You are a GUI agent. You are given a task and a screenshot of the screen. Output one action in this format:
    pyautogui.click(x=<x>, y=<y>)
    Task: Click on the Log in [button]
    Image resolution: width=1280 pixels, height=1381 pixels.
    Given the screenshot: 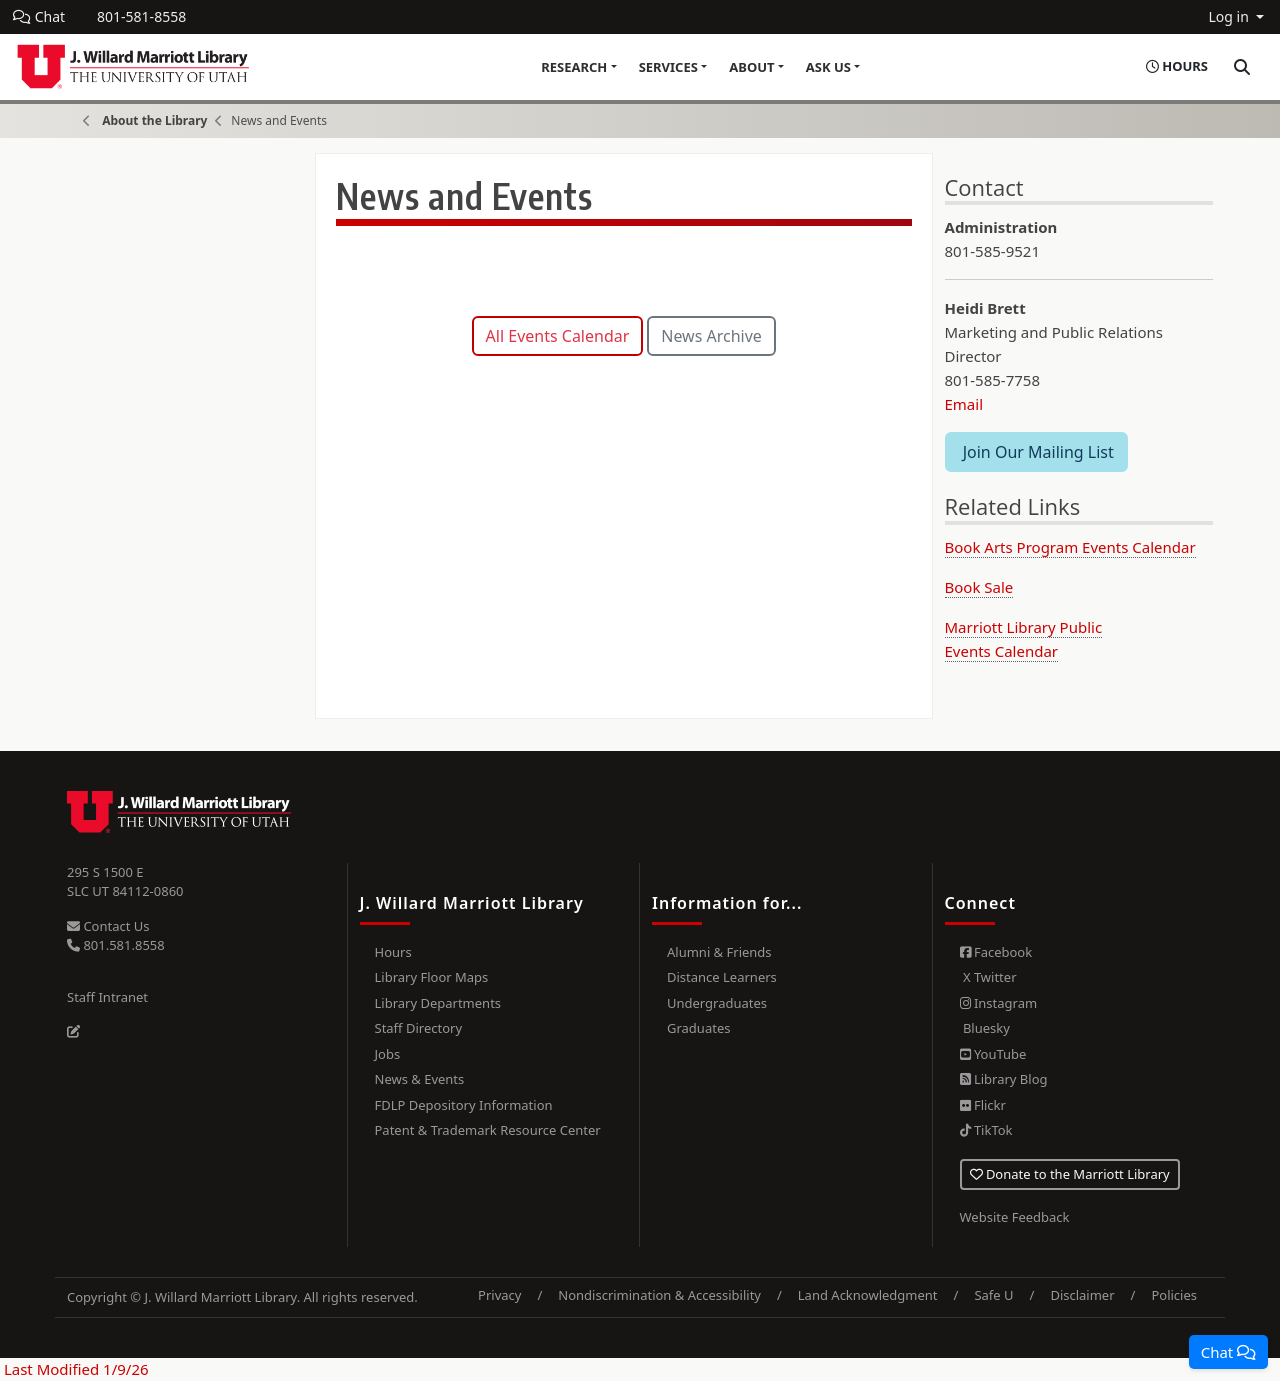 What is the action you would take?
    pyautogui.click(x=1230, y=16)
    